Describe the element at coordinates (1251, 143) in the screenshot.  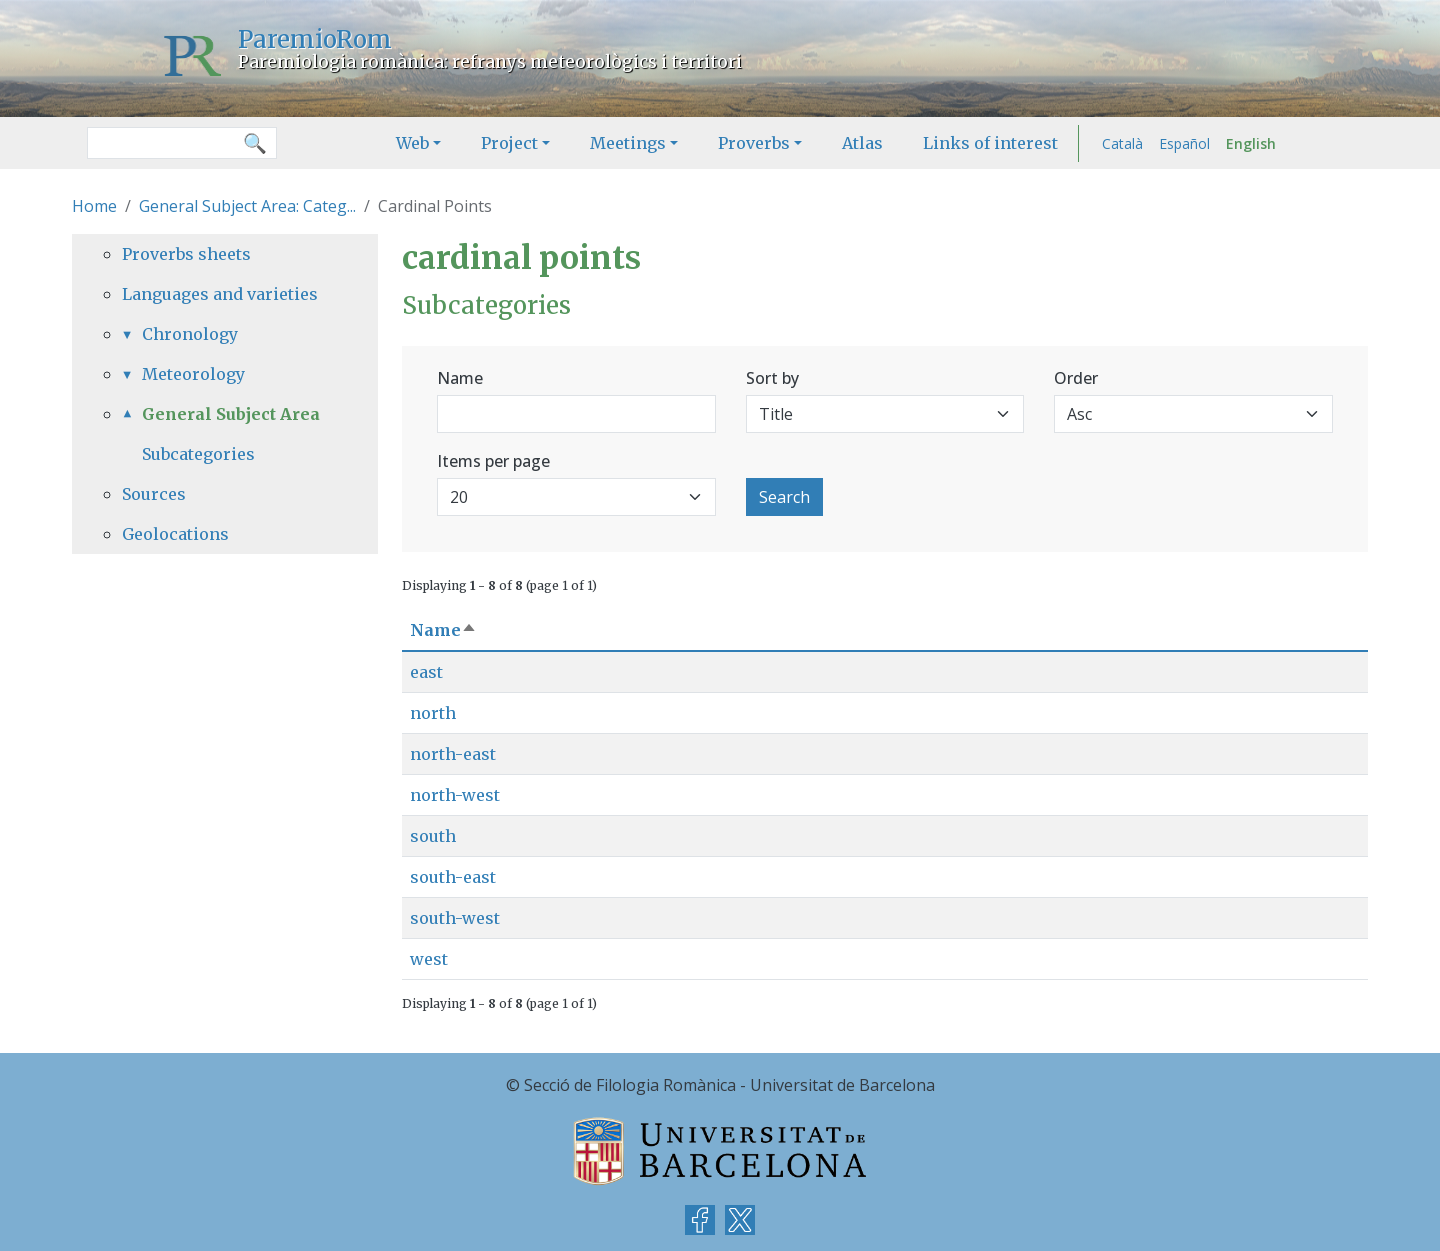
I see `English` at that location.